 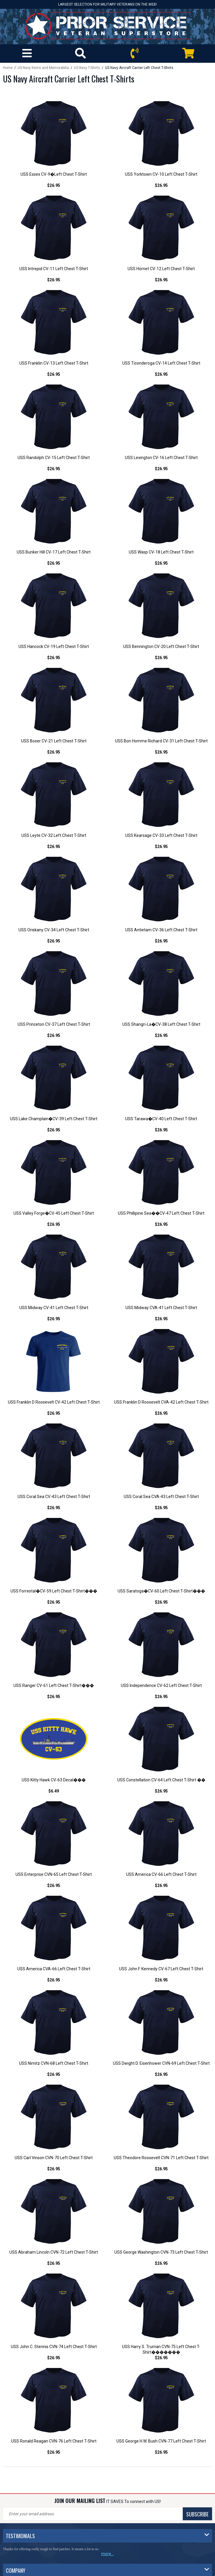 I want to click on USS Coral Sea CVA-43 Left Chest T-Shirt, so click(x=161, y=1496).